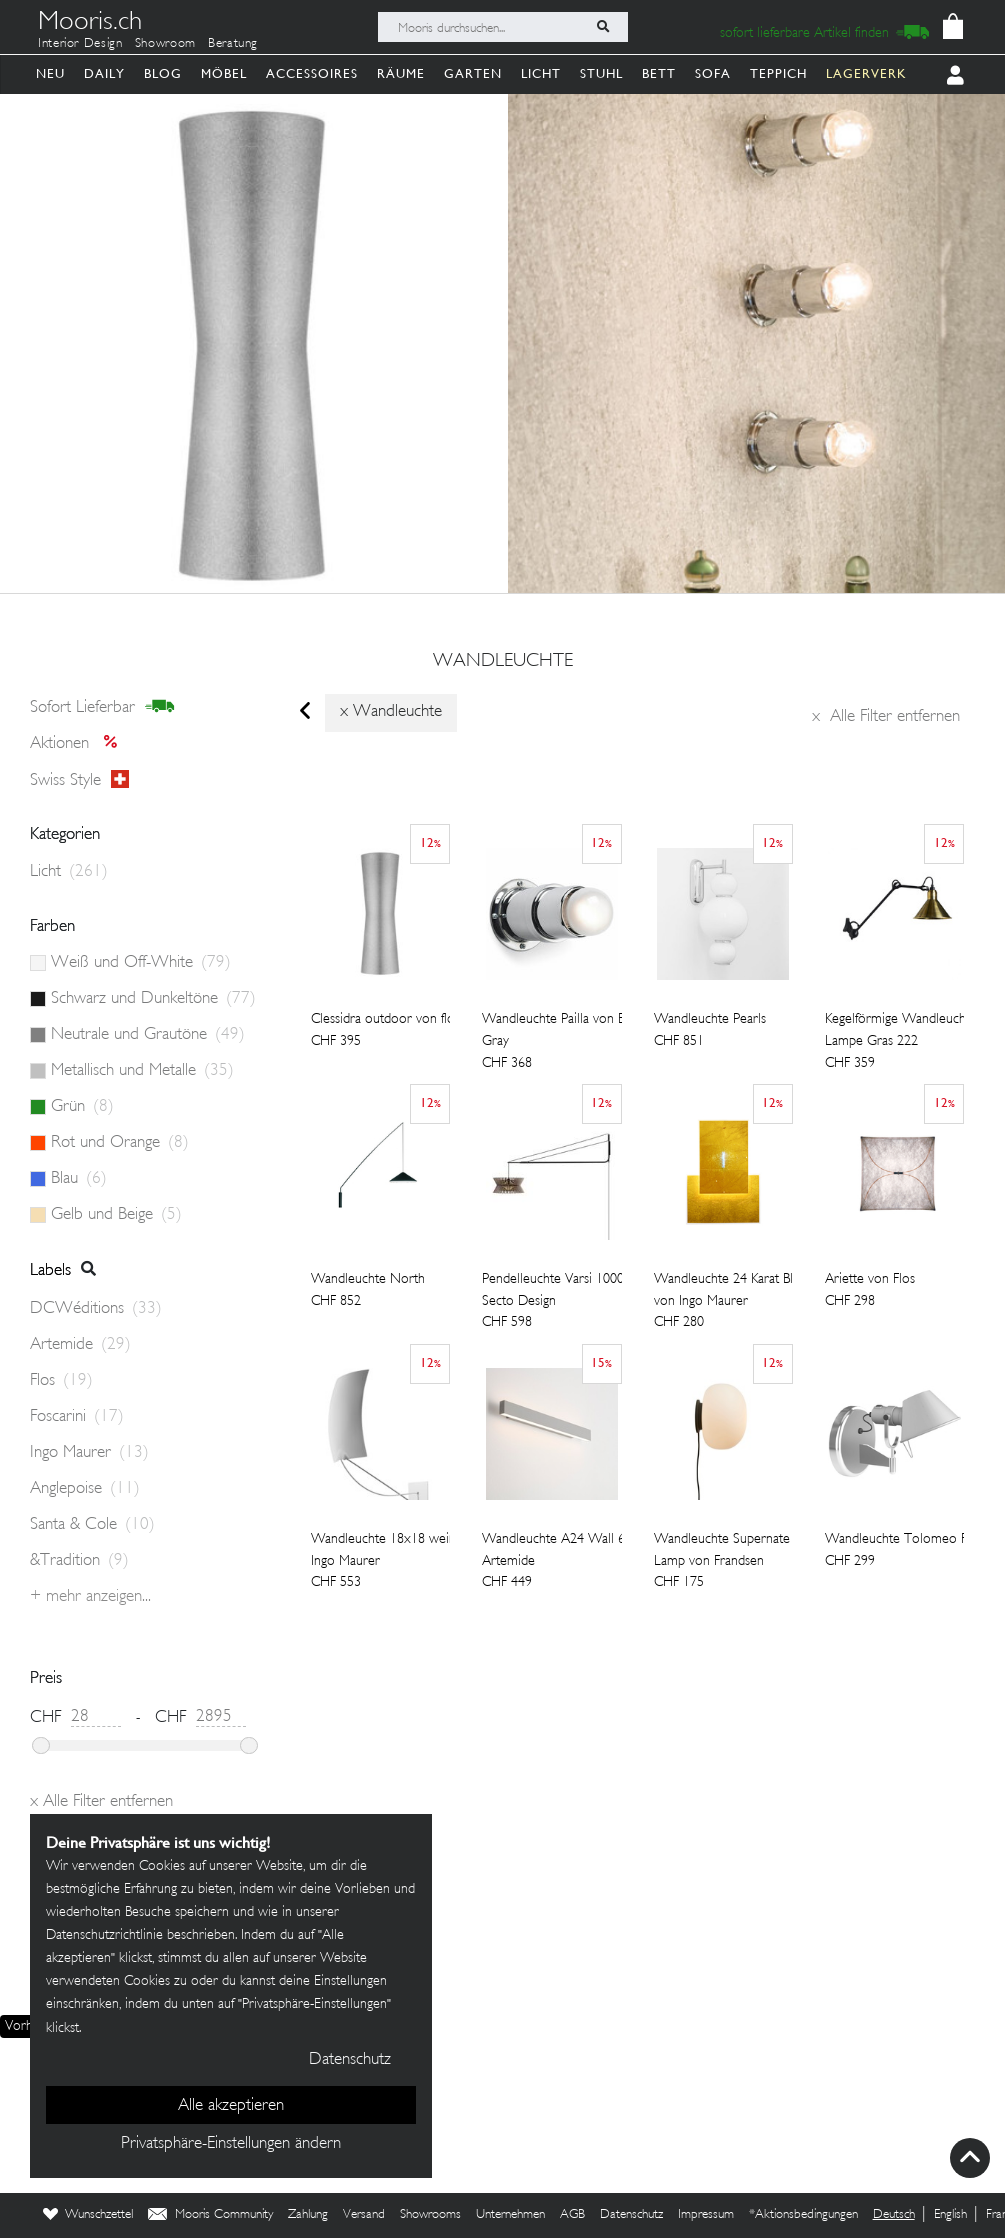 The width and height of the screenshot is (1005, 2238). I want to click on Artemide, so click(80, 1345).